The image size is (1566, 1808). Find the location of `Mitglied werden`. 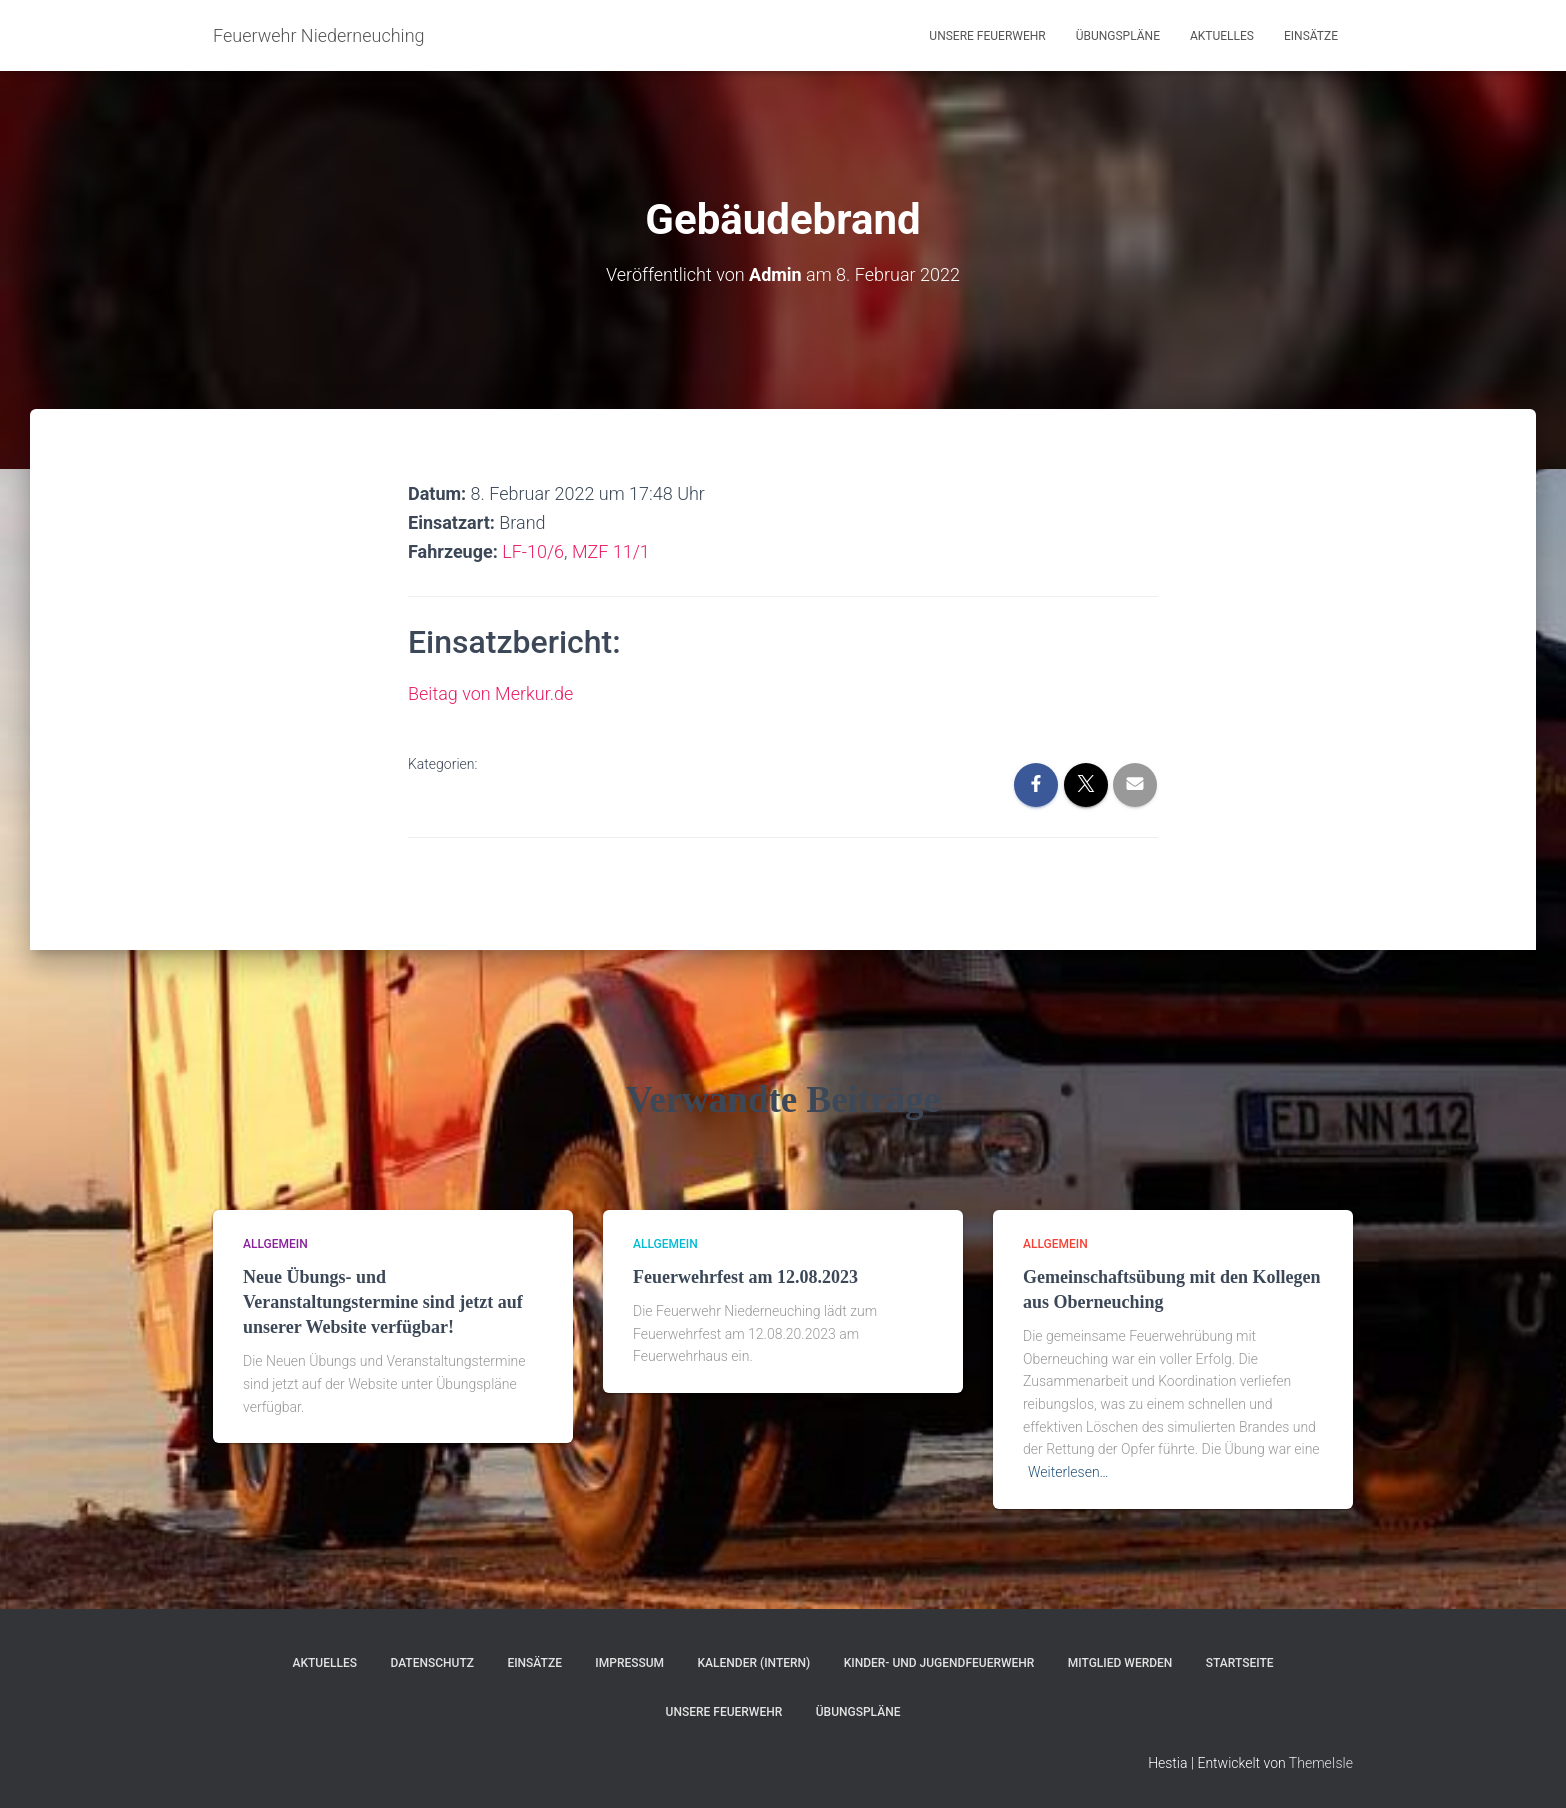

Mitglied werden is located at coordinates (1120, 1663).